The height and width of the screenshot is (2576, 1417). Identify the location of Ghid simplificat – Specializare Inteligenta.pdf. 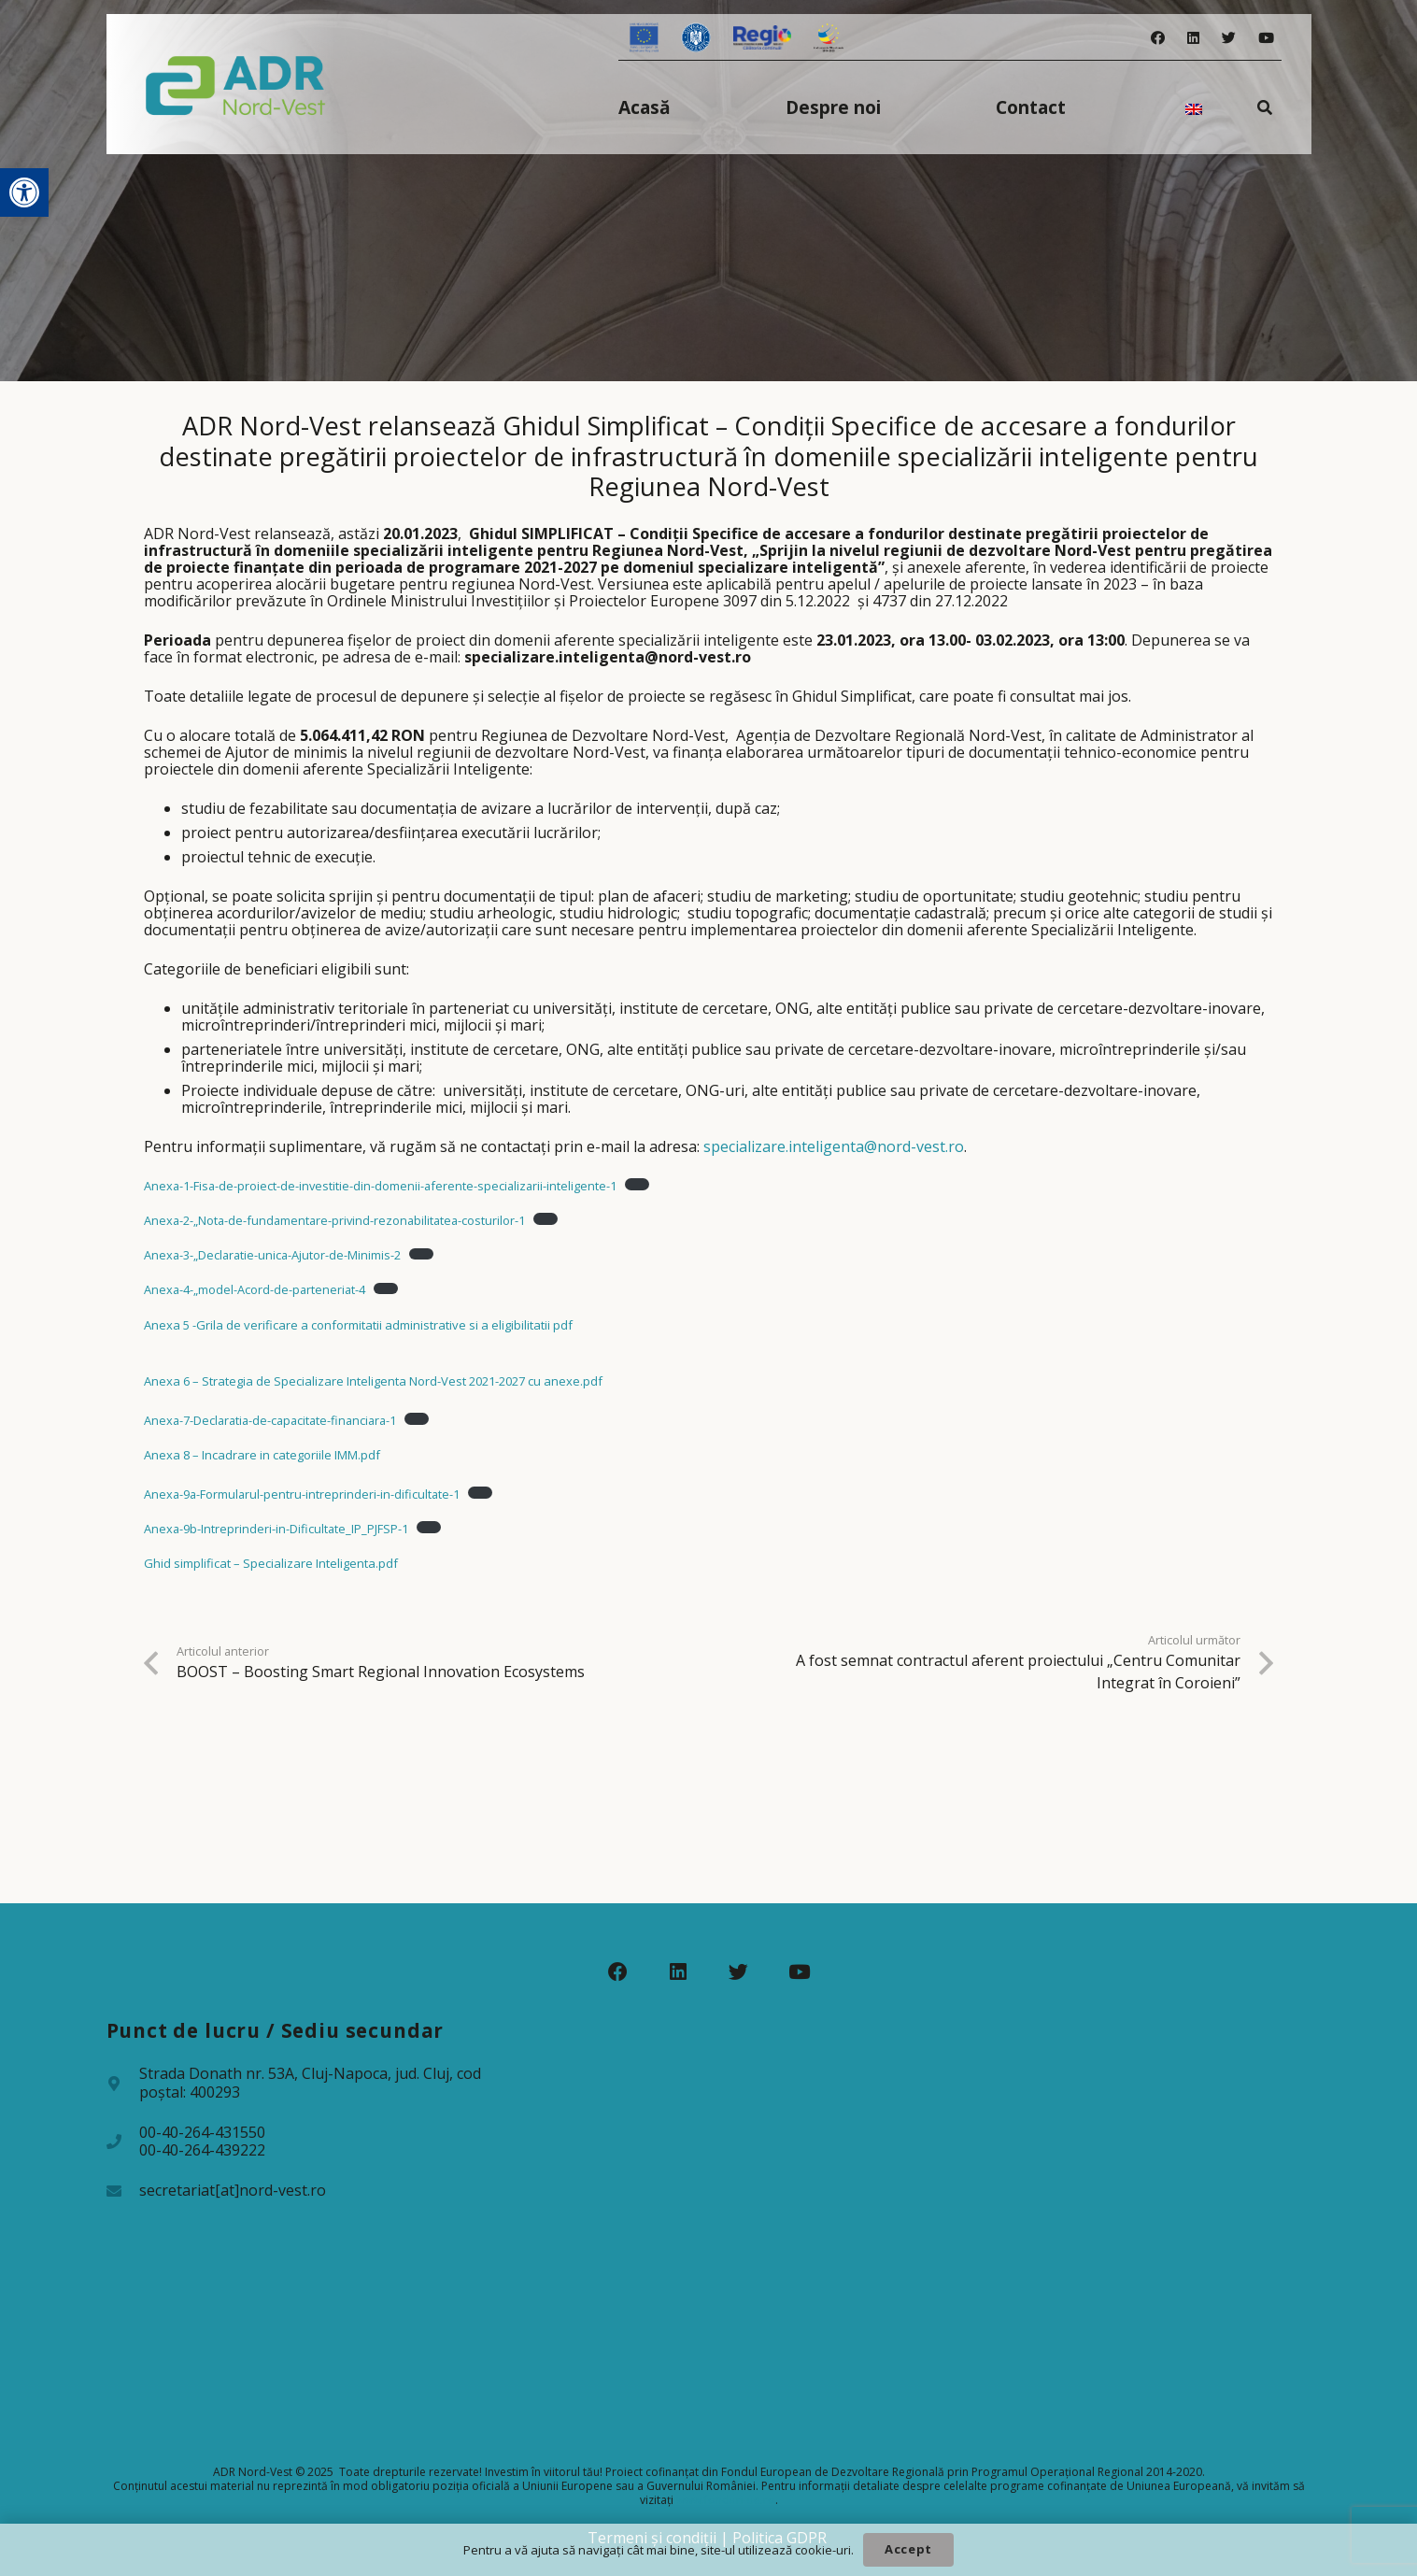
(271, 1563).